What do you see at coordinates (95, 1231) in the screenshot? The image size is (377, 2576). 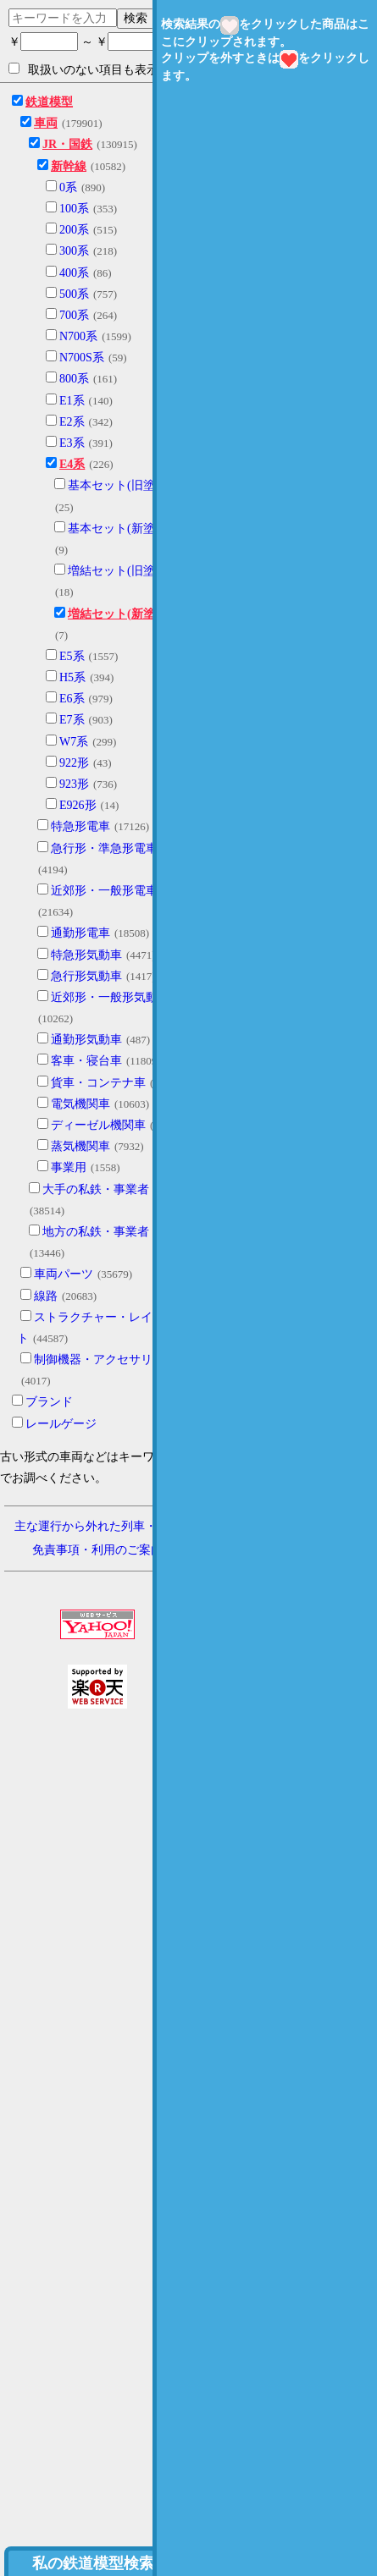 I see `地方の私鉄・事業者` at bounding box center [95, 1231].